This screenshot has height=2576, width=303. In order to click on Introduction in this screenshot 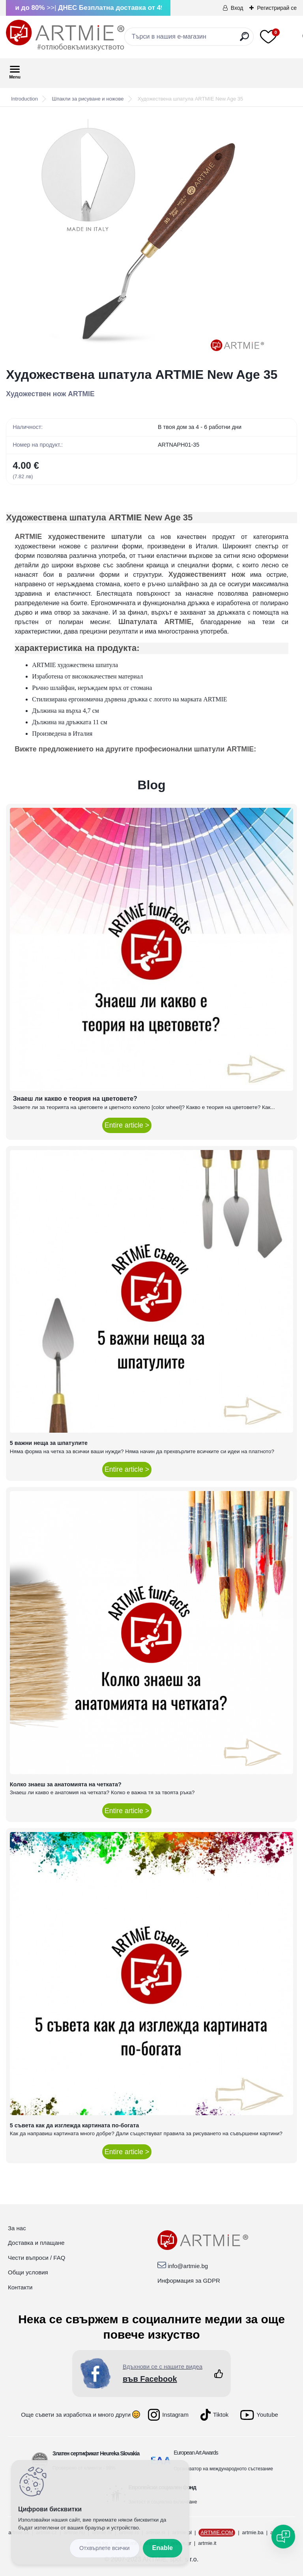, I will do `click(24, 99)`.